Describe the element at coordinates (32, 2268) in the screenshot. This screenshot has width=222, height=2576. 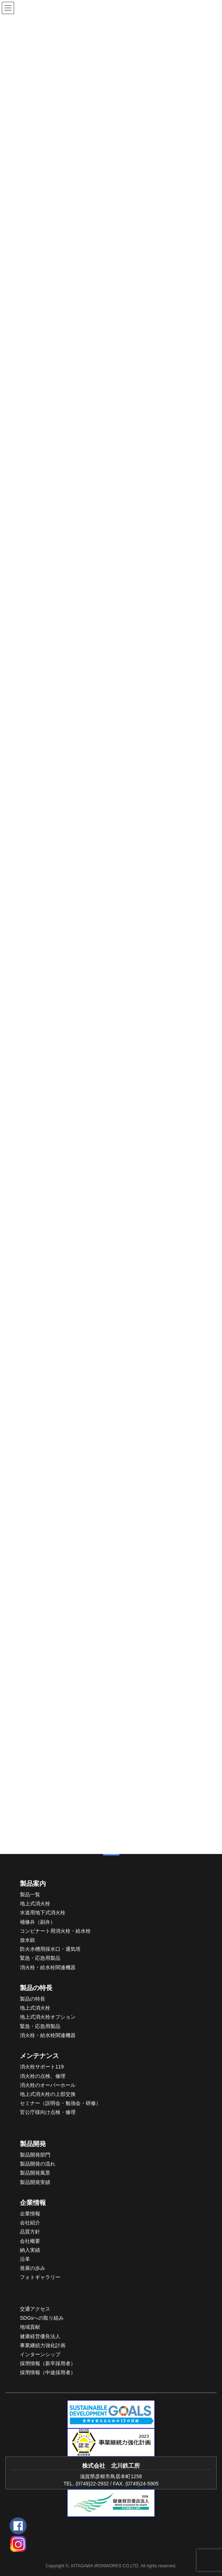
I see `発展の歩み` at that location.